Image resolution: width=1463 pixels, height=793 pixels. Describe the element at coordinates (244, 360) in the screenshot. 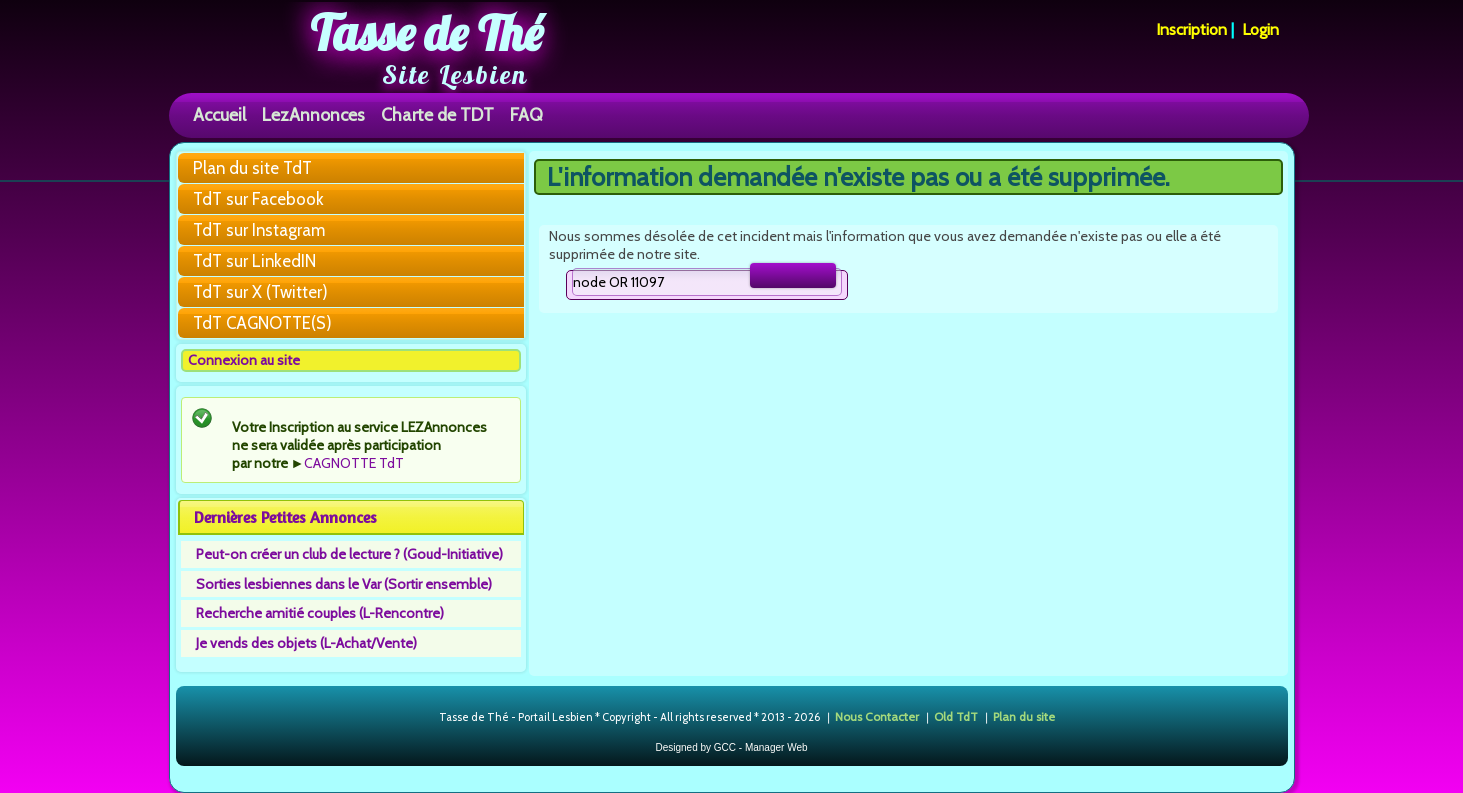

I see `Connexion au site` at that location.